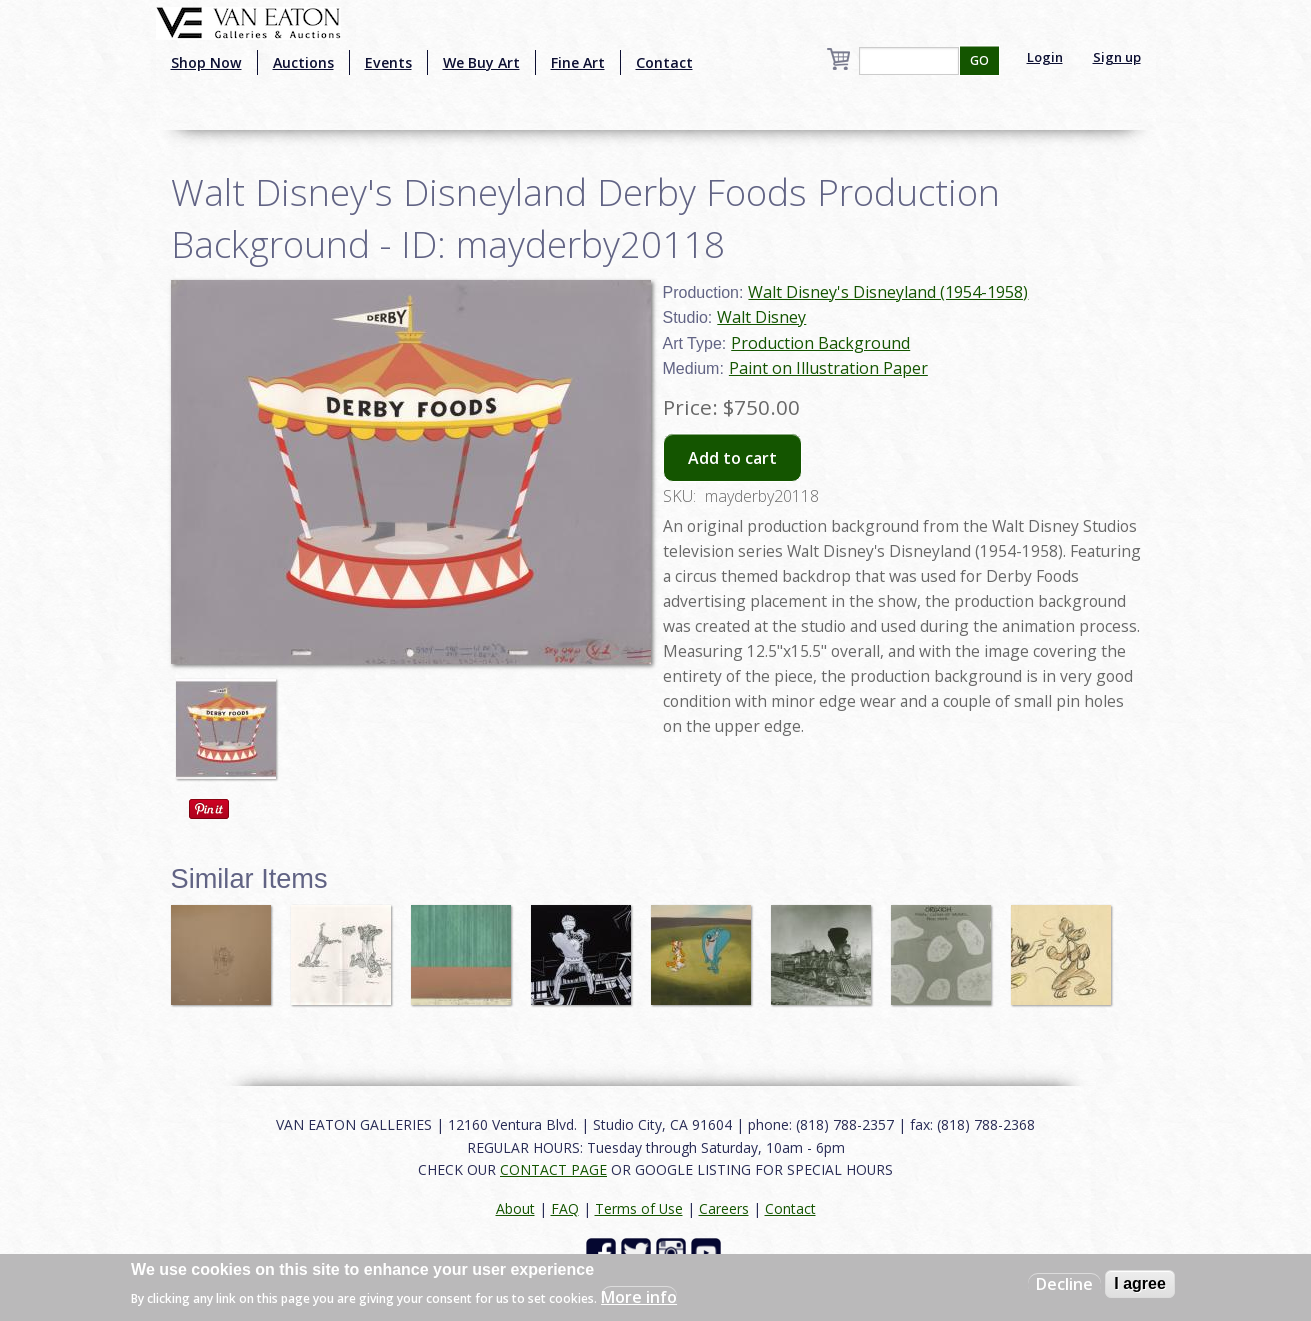 The height and width of the screenshot is (1321, 1311). Describe the element at coordinates (1064, 1284) in the screenshot. I see `Decline` at that location.